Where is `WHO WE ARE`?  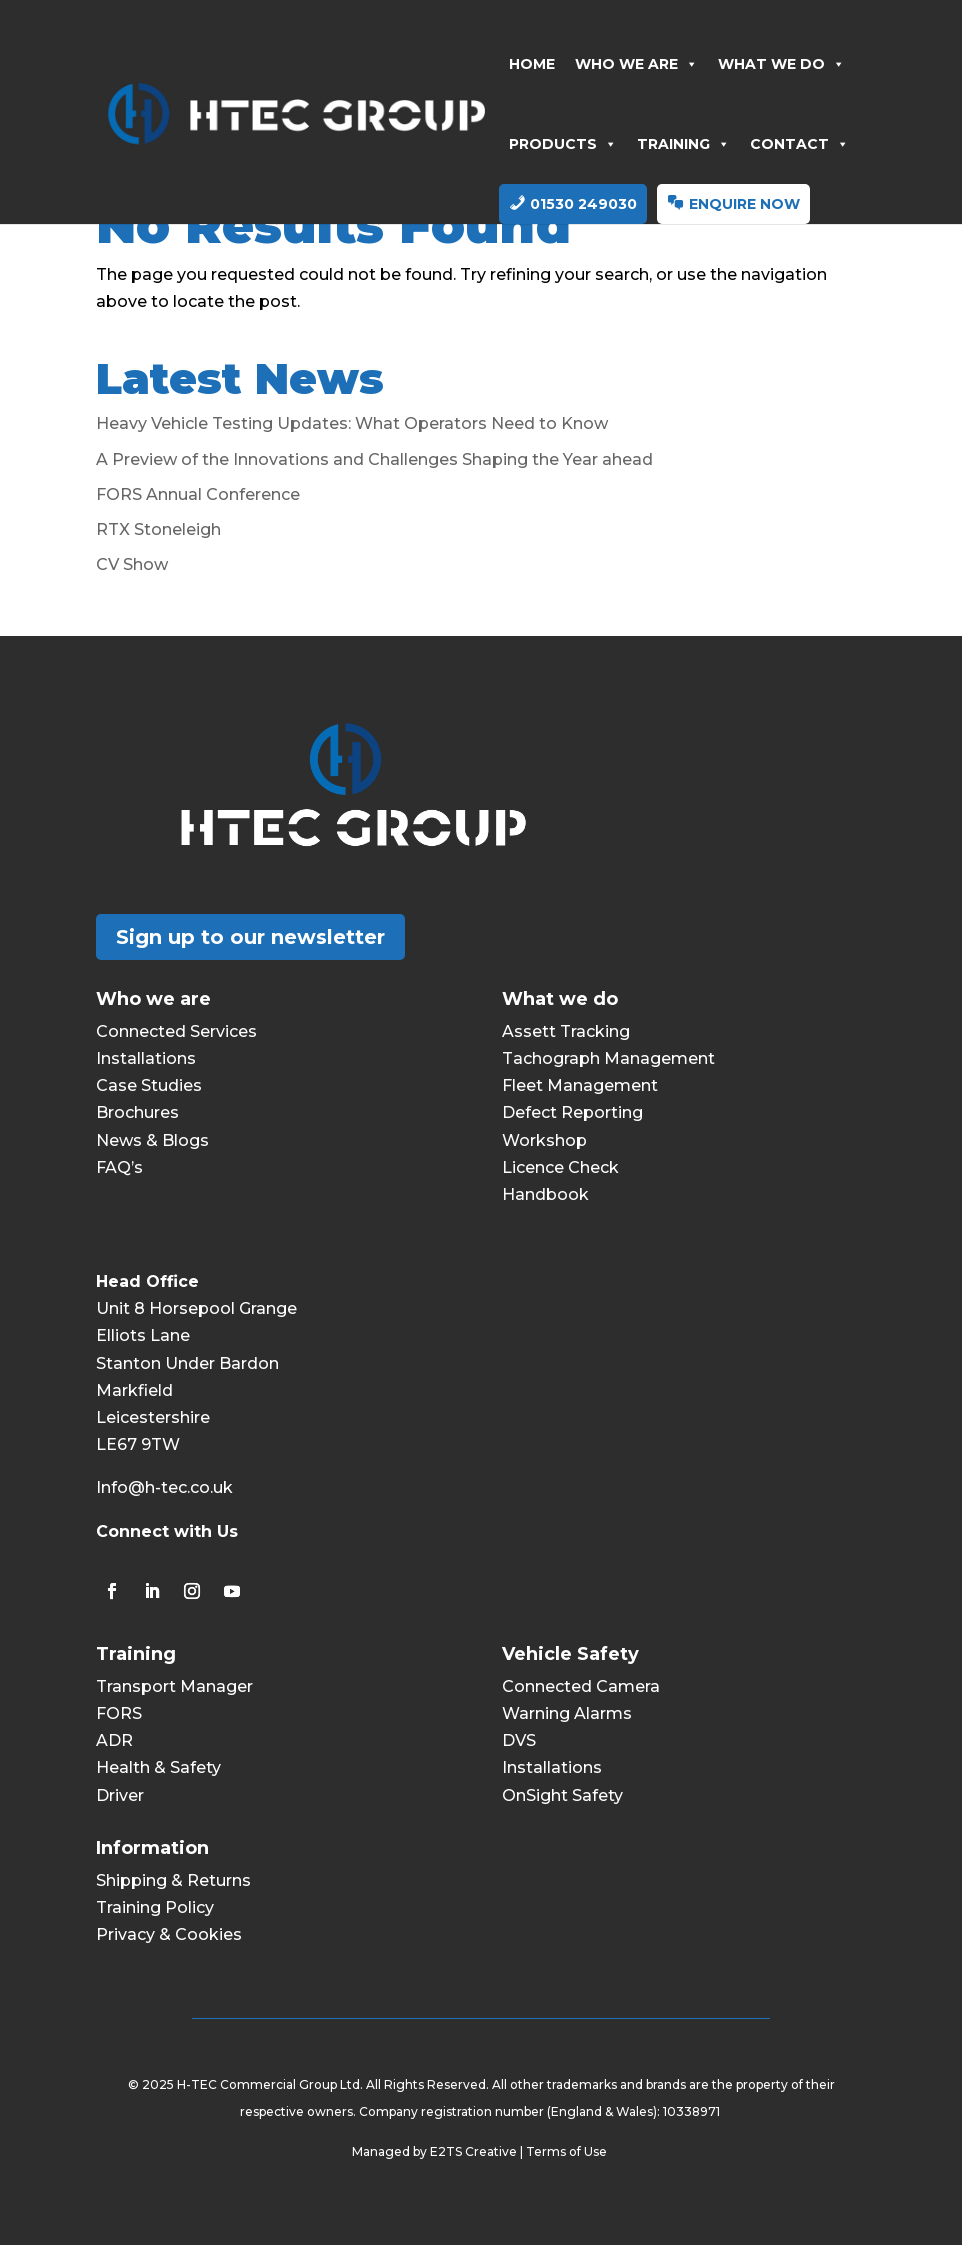 WHO WE ARE is located at coordinates (636, 64).